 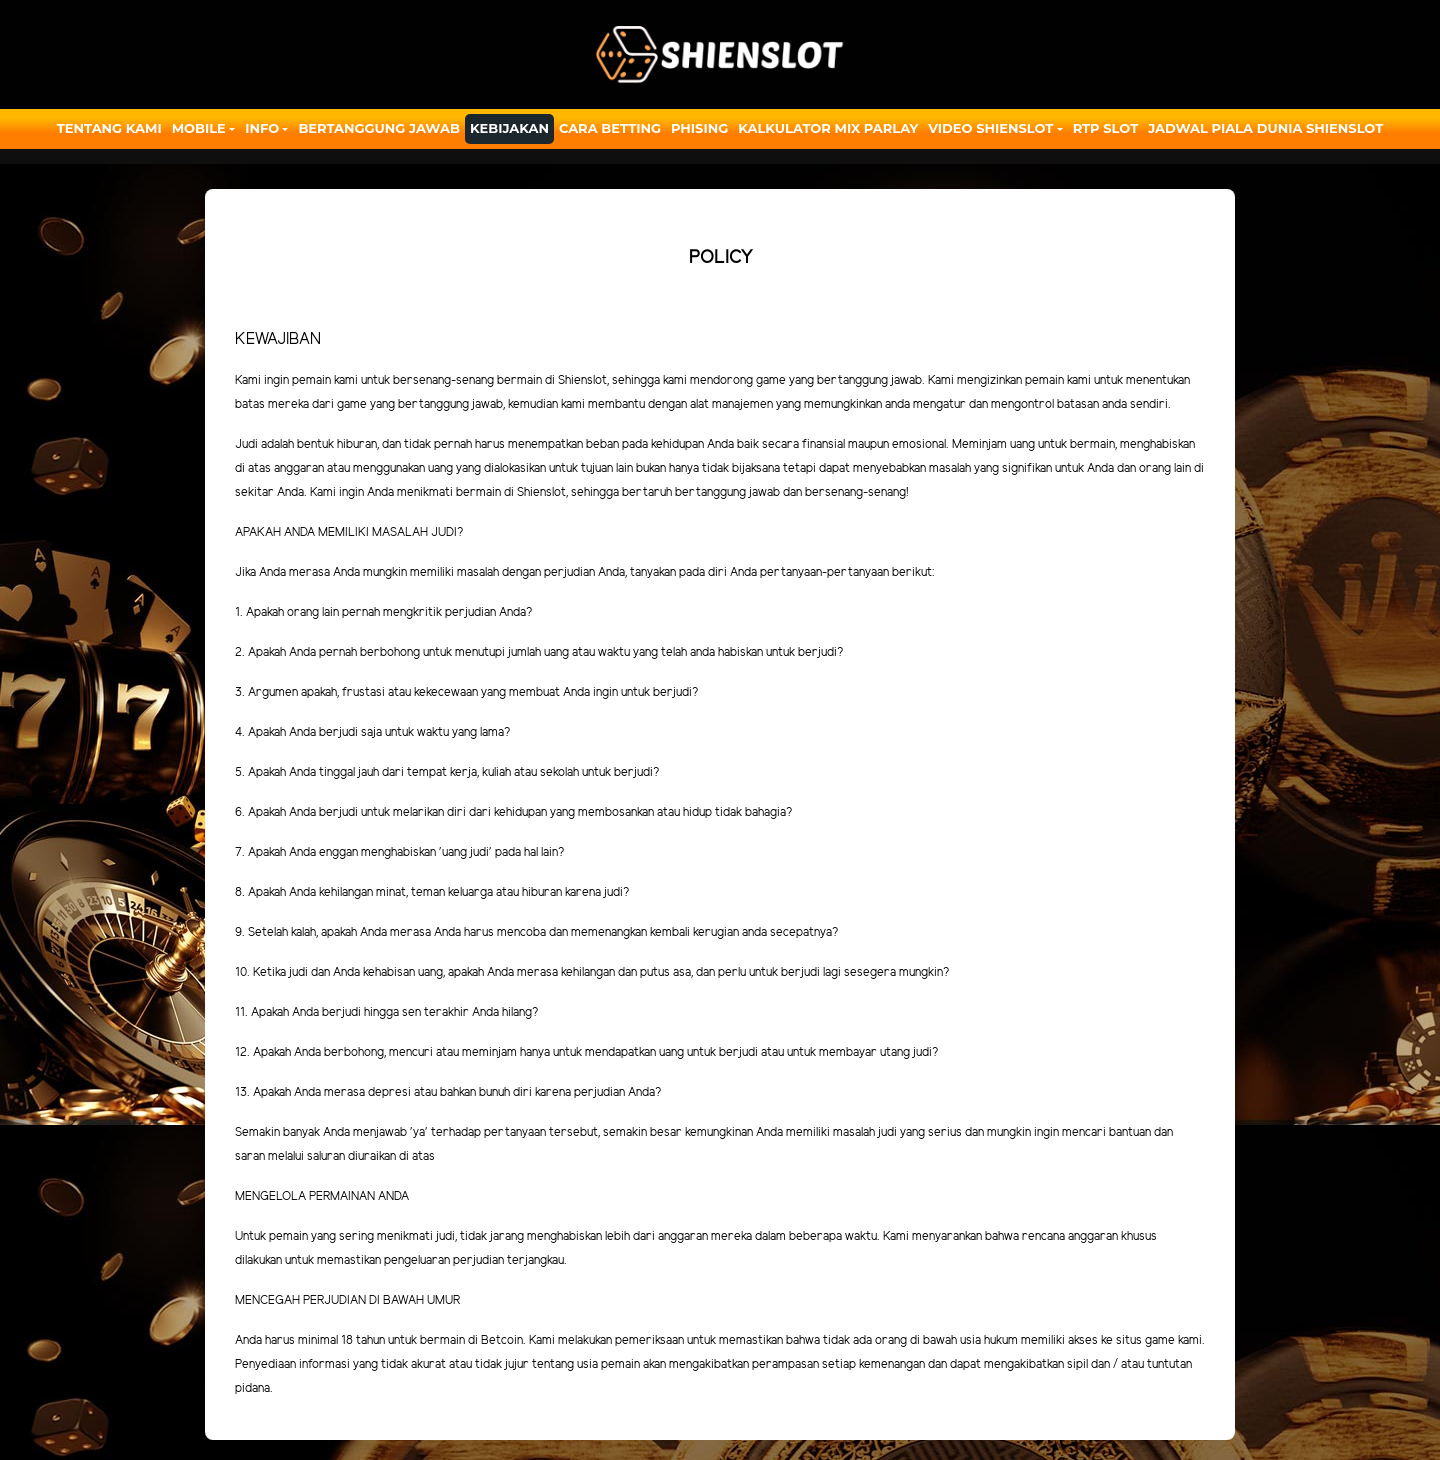 I want to click on Tentang Kami, so click(x=109, y=128).